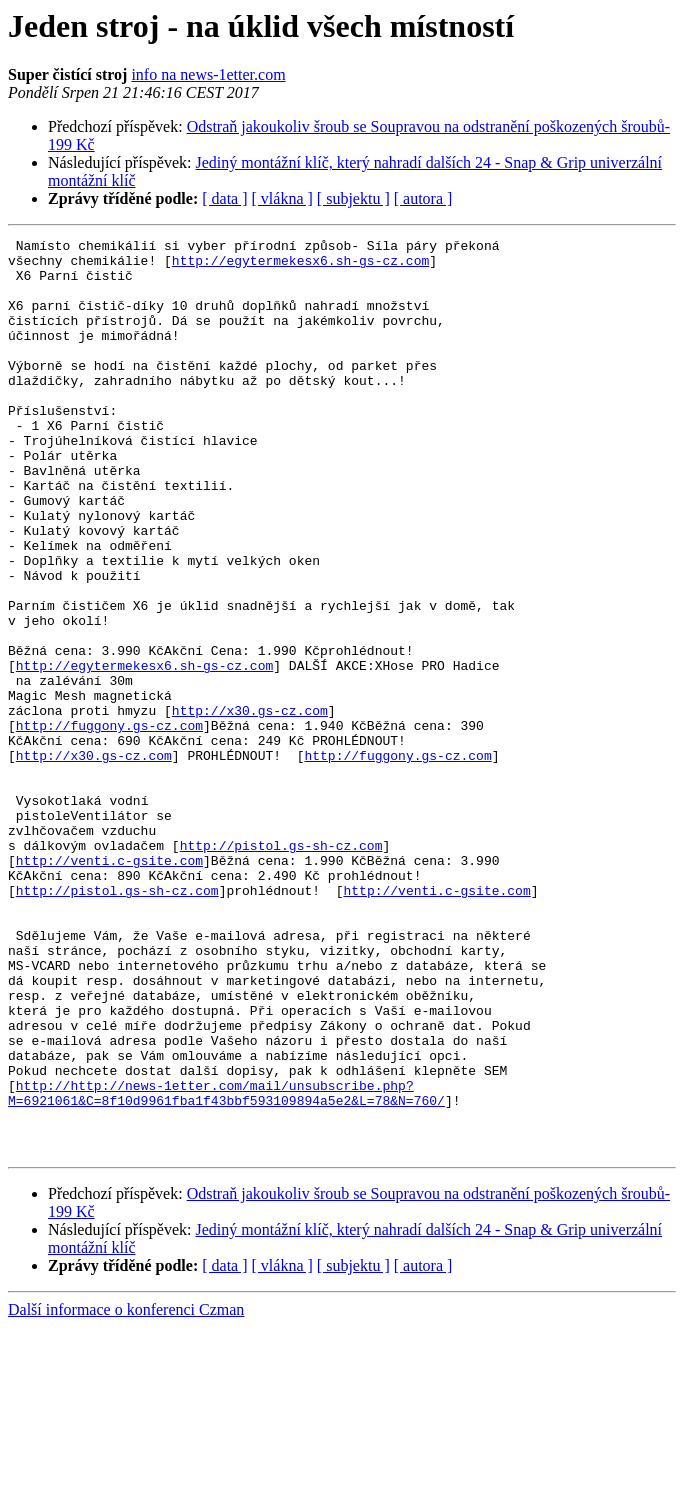  I want to click on [ subjektu ], so click(353, 198).